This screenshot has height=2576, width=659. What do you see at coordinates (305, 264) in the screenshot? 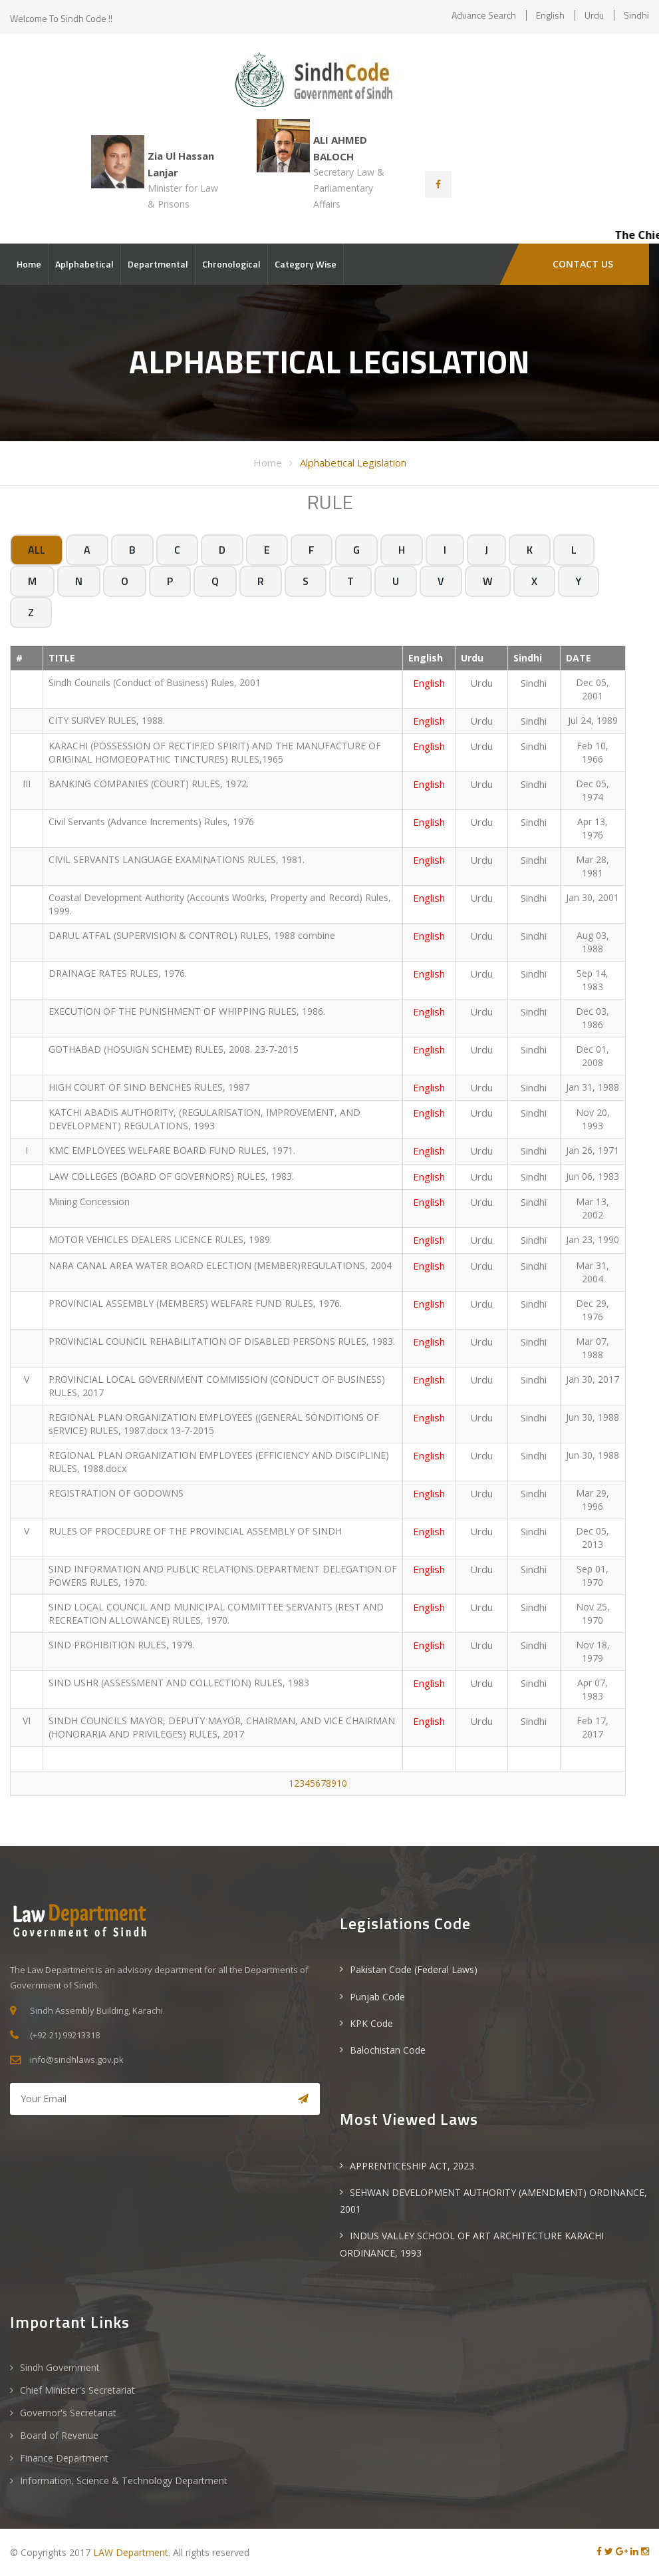
I see `Category Wise` at bounding box center [305, 264].